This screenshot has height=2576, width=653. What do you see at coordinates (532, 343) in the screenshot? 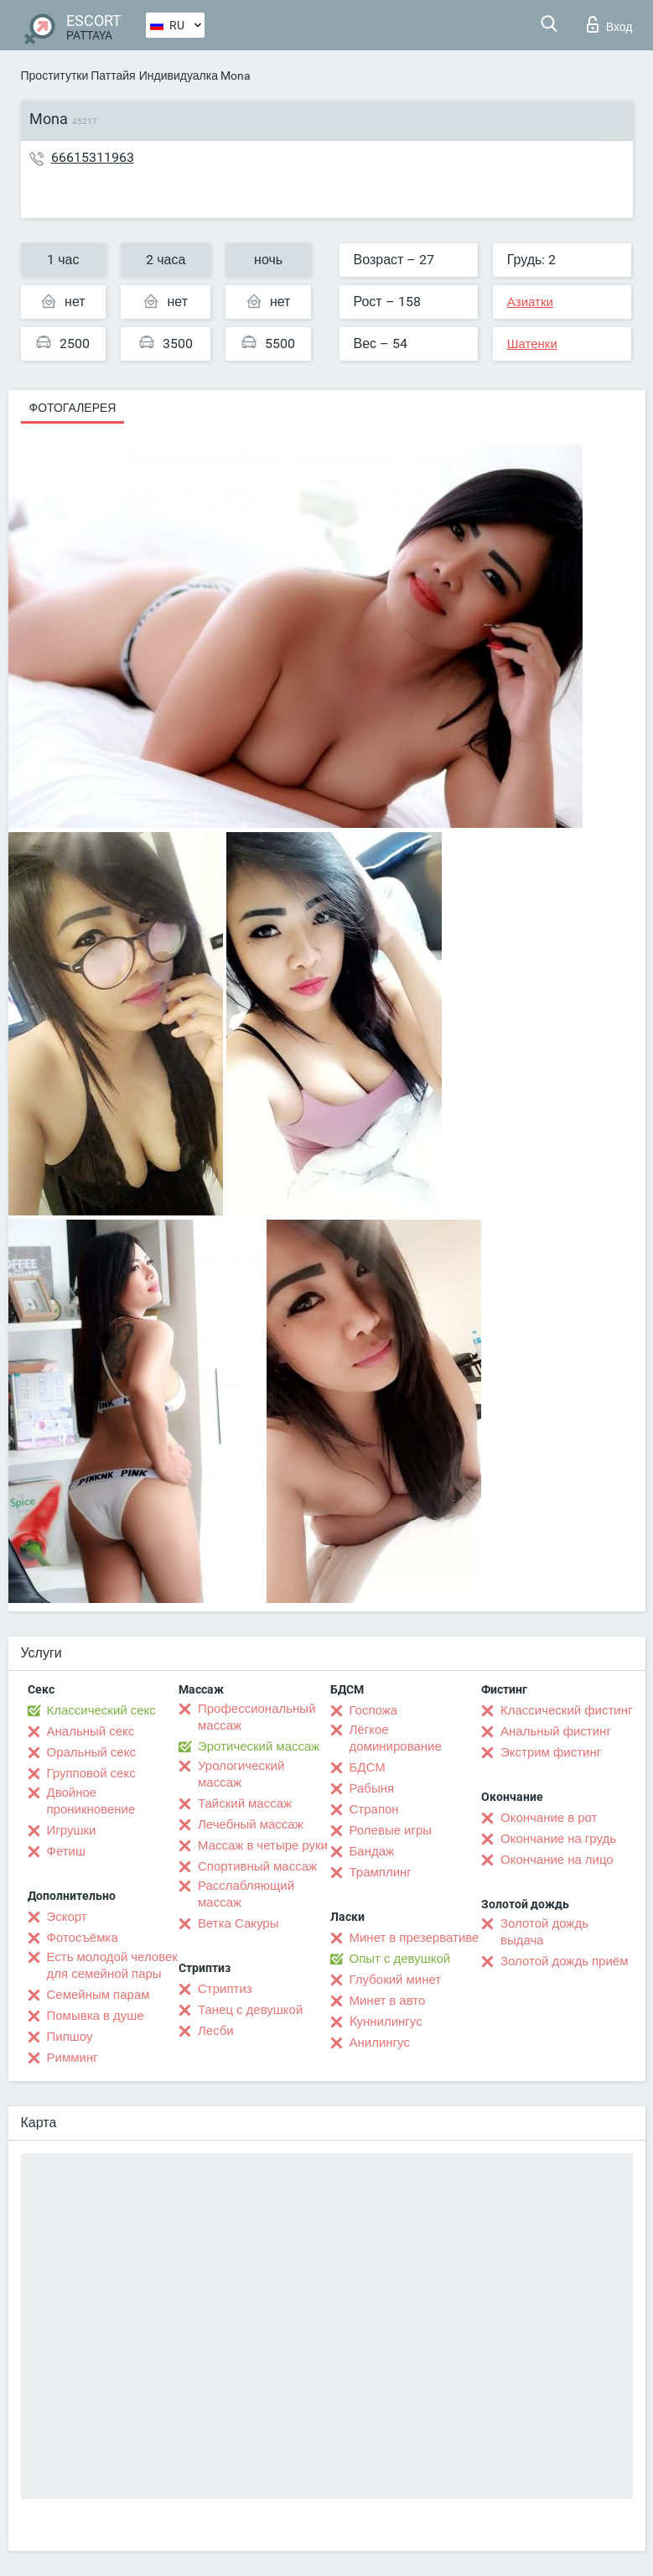
I see `Шатенки` at bounding box center [532, 343].